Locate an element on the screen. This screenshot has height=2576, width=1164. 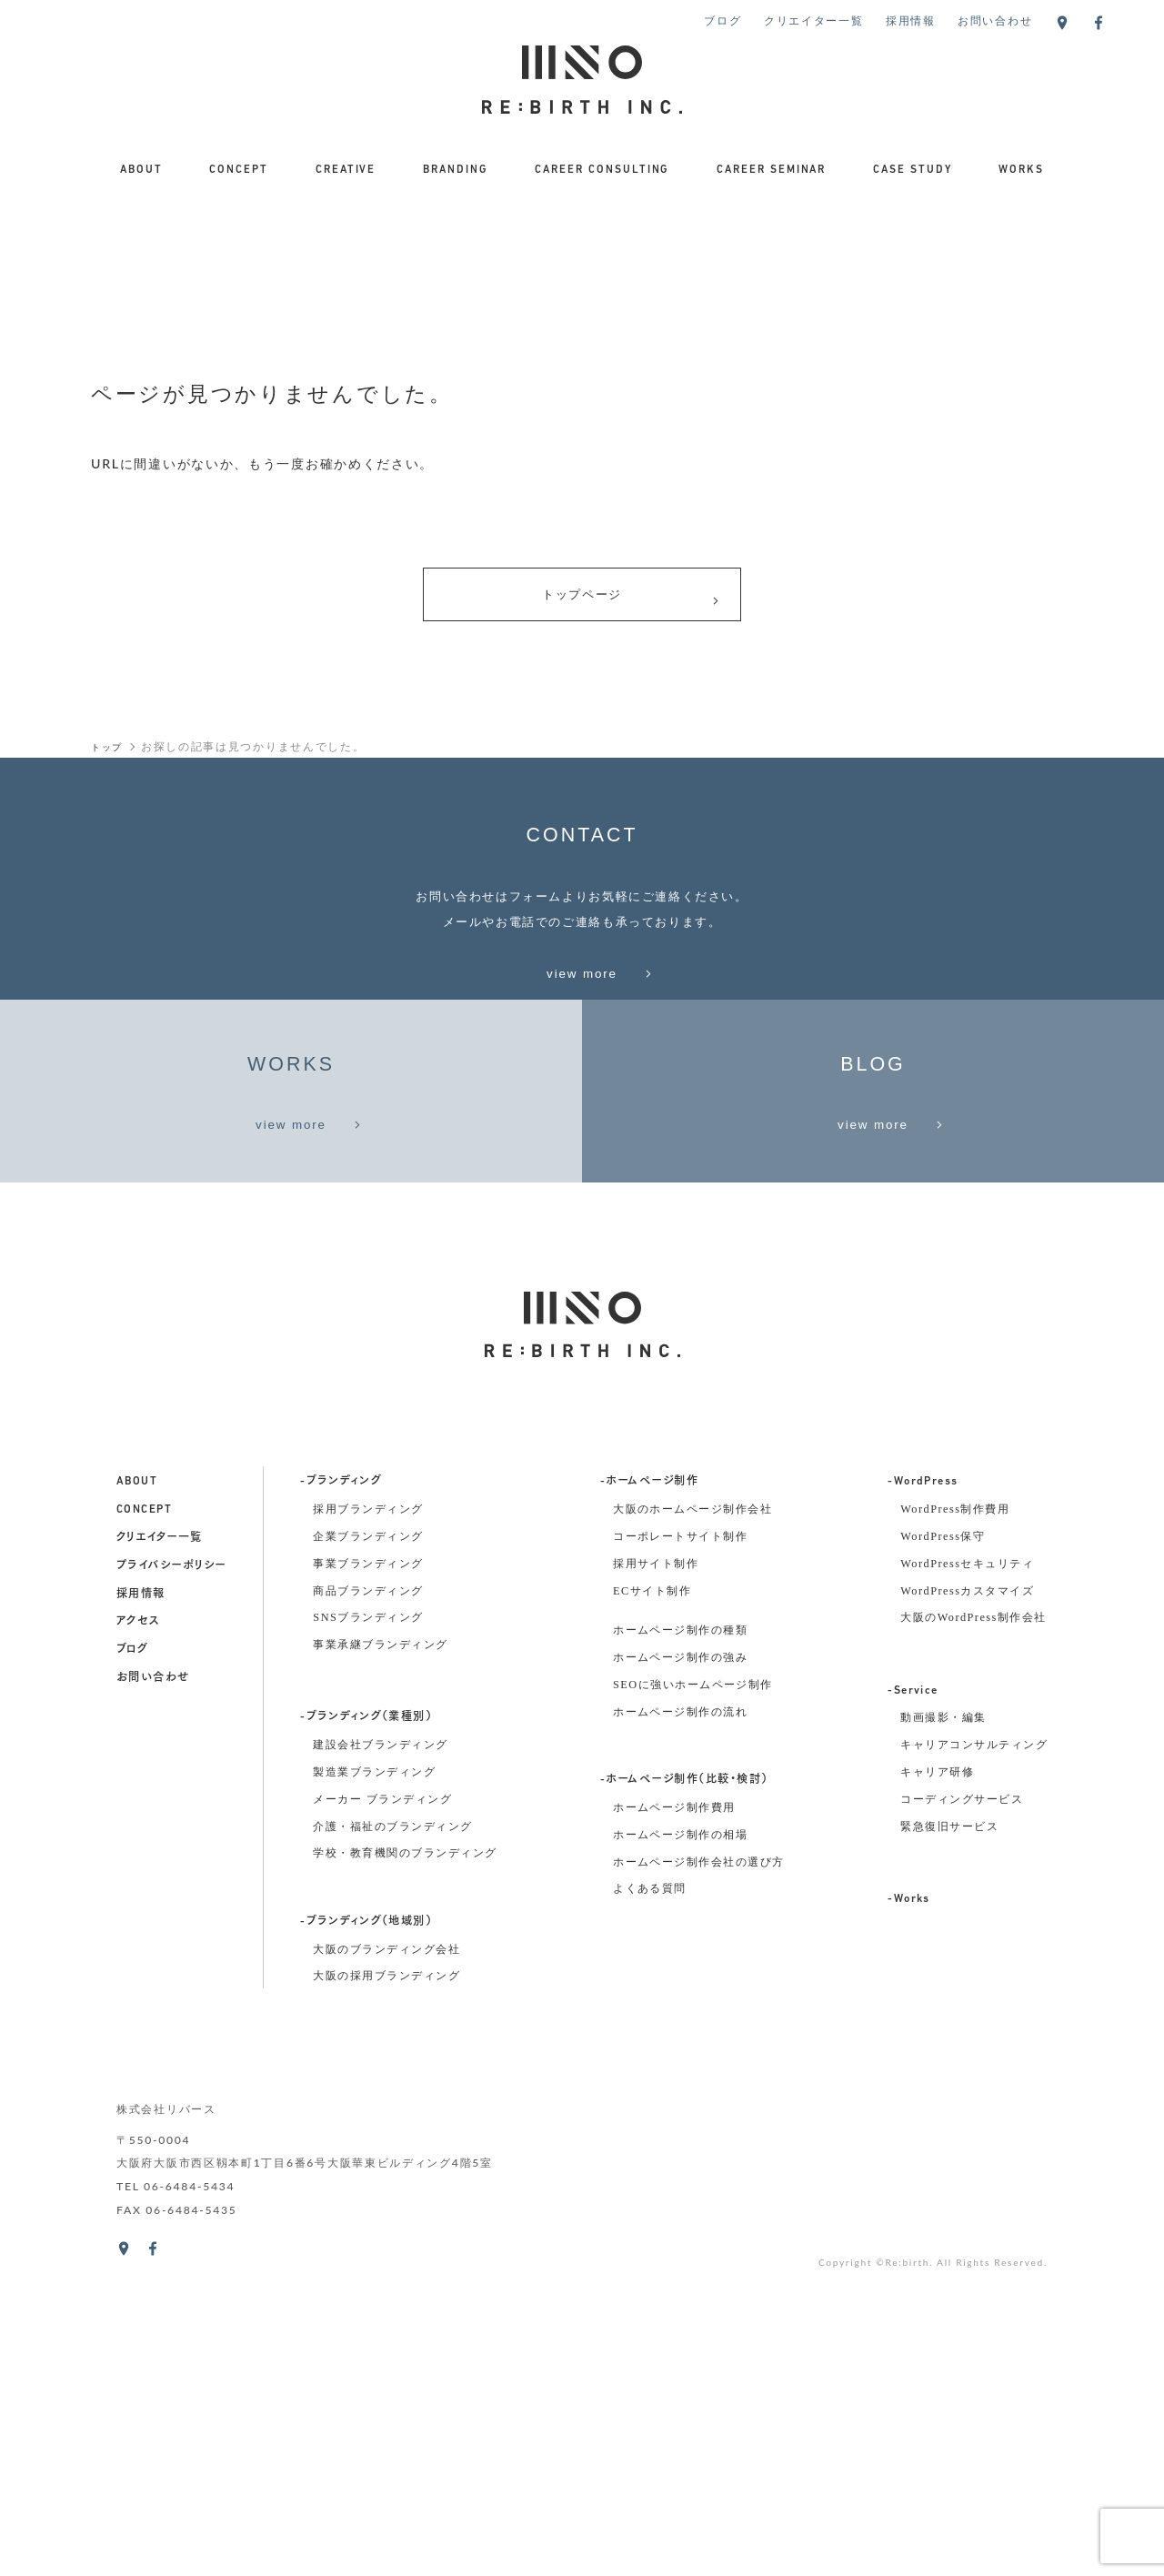
学校・教育機関のブランディング is located at coordinates (405, 2171).